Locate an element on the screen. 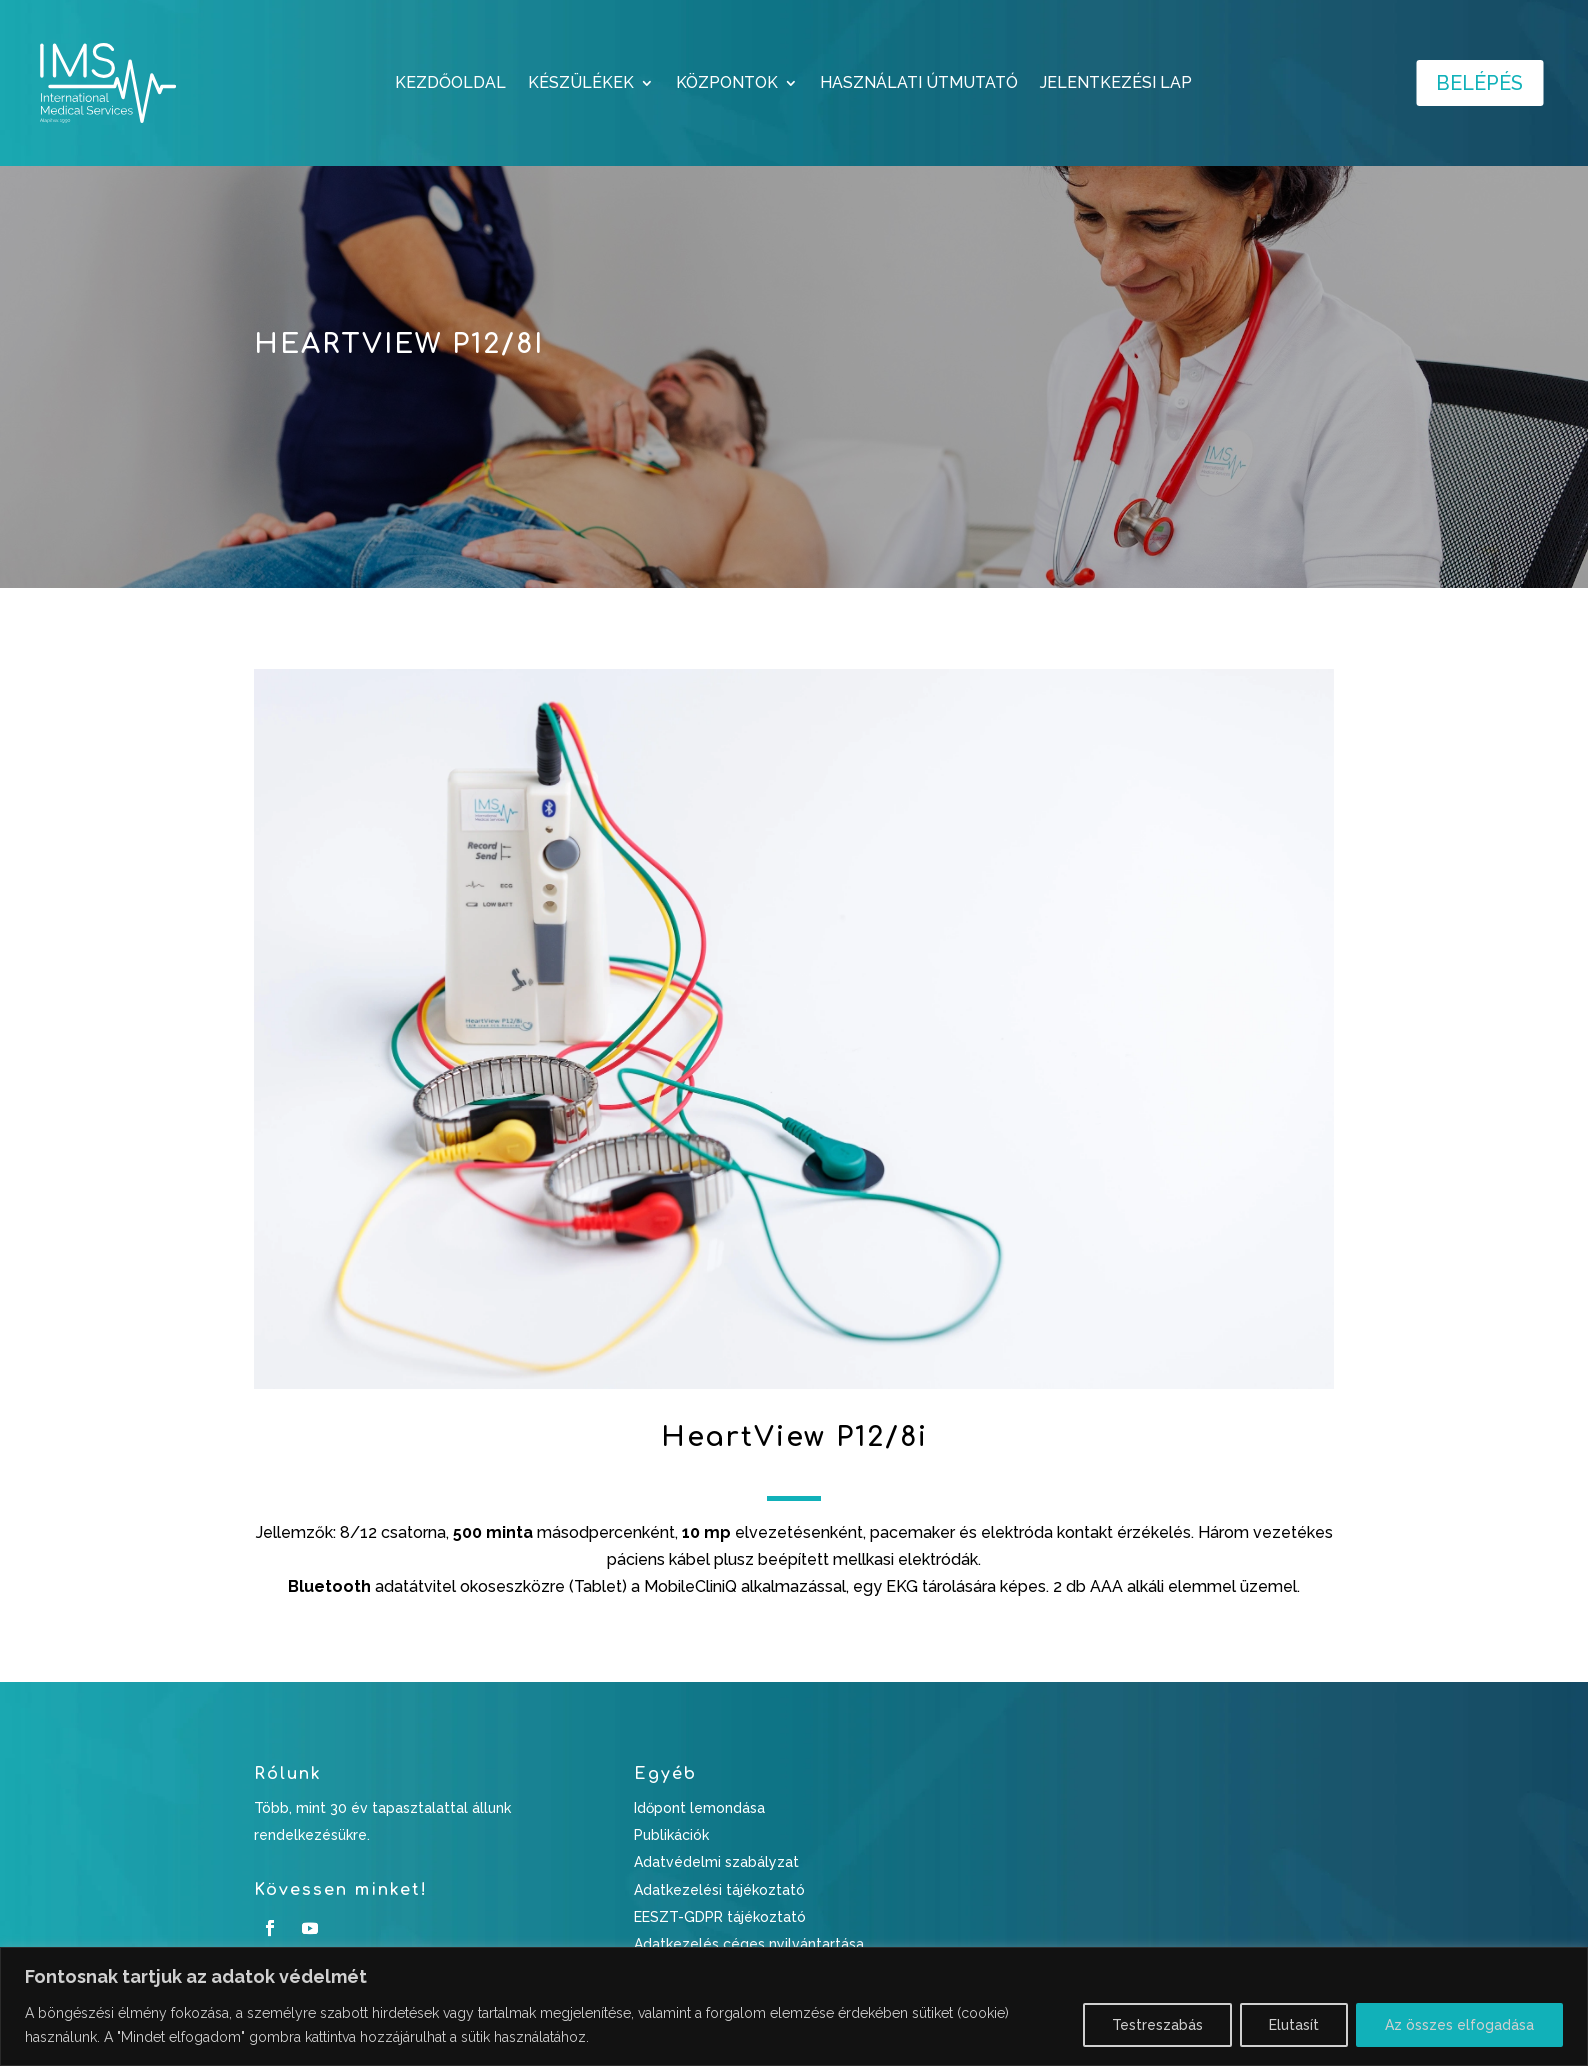  KÖZPONTOK is located at coordinates (727, 84).